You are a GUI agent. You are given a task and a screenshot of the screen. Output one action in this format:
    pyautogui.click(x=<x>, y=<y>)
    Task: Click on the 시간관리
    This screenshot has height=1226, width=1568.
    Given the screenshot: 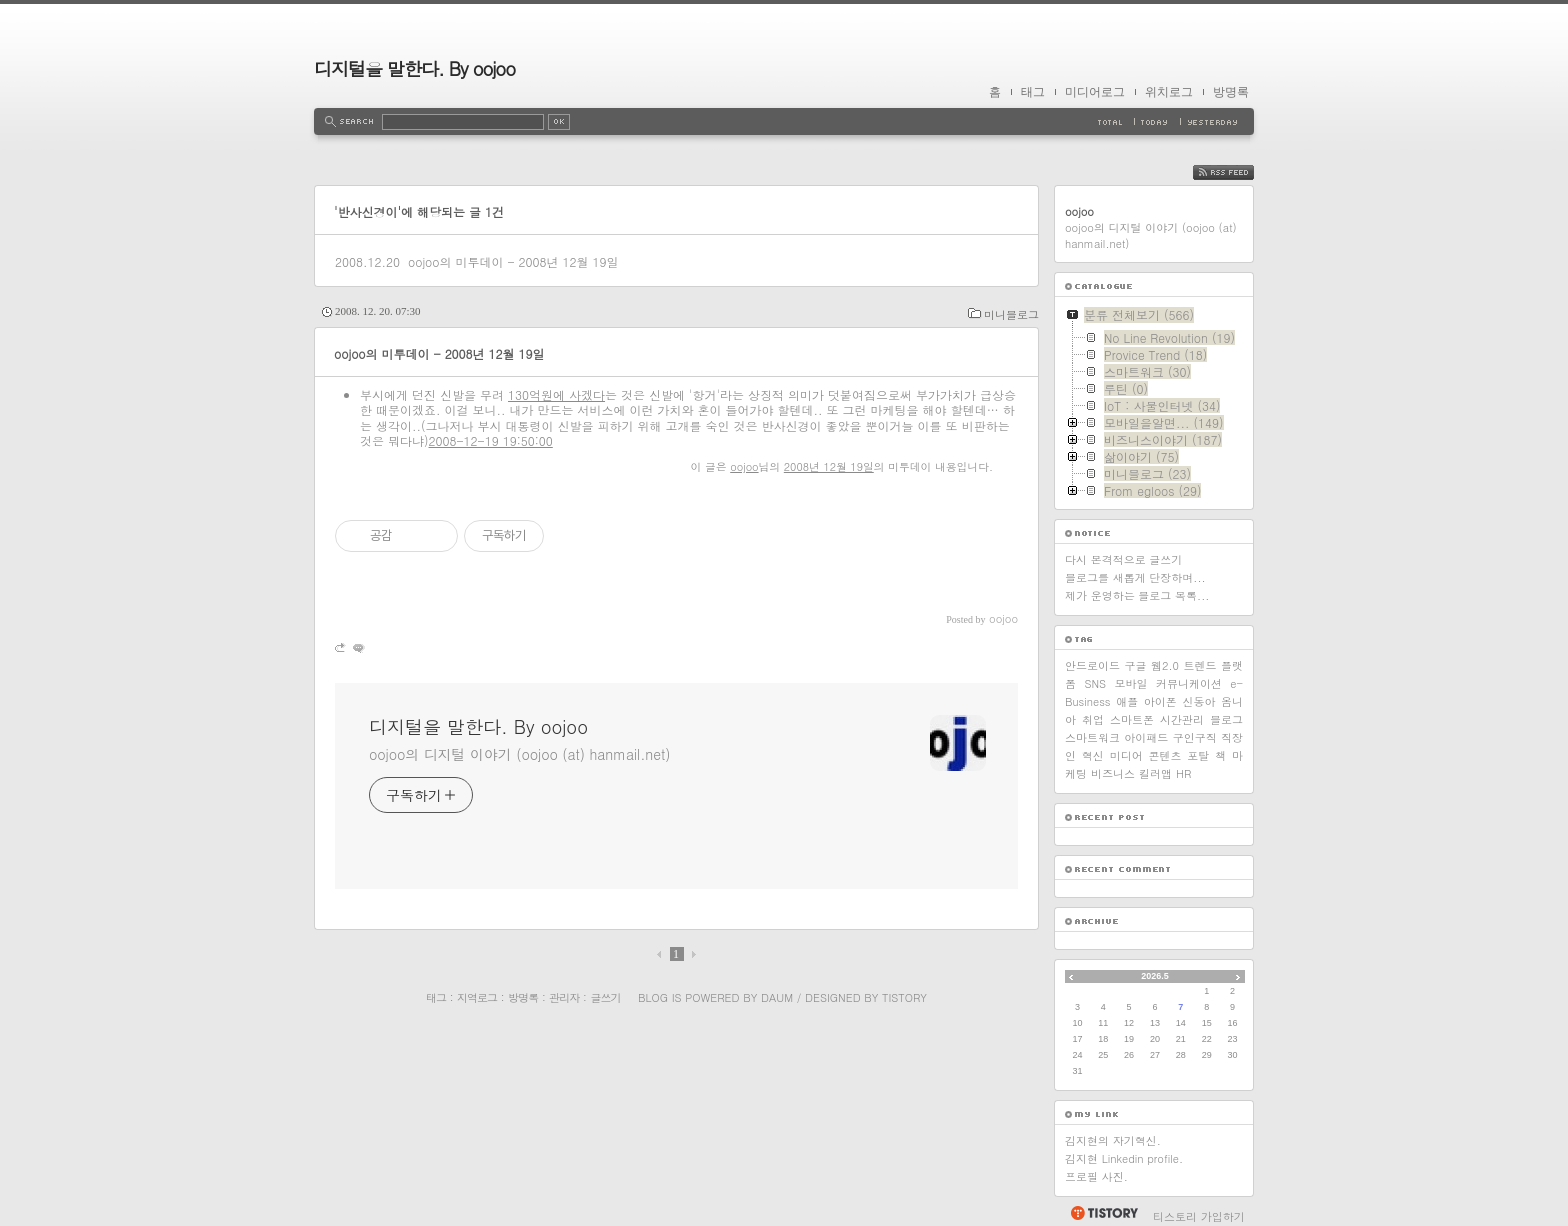 What is the action you would take?
    pyautogui.click(x=1182, y=719)
    